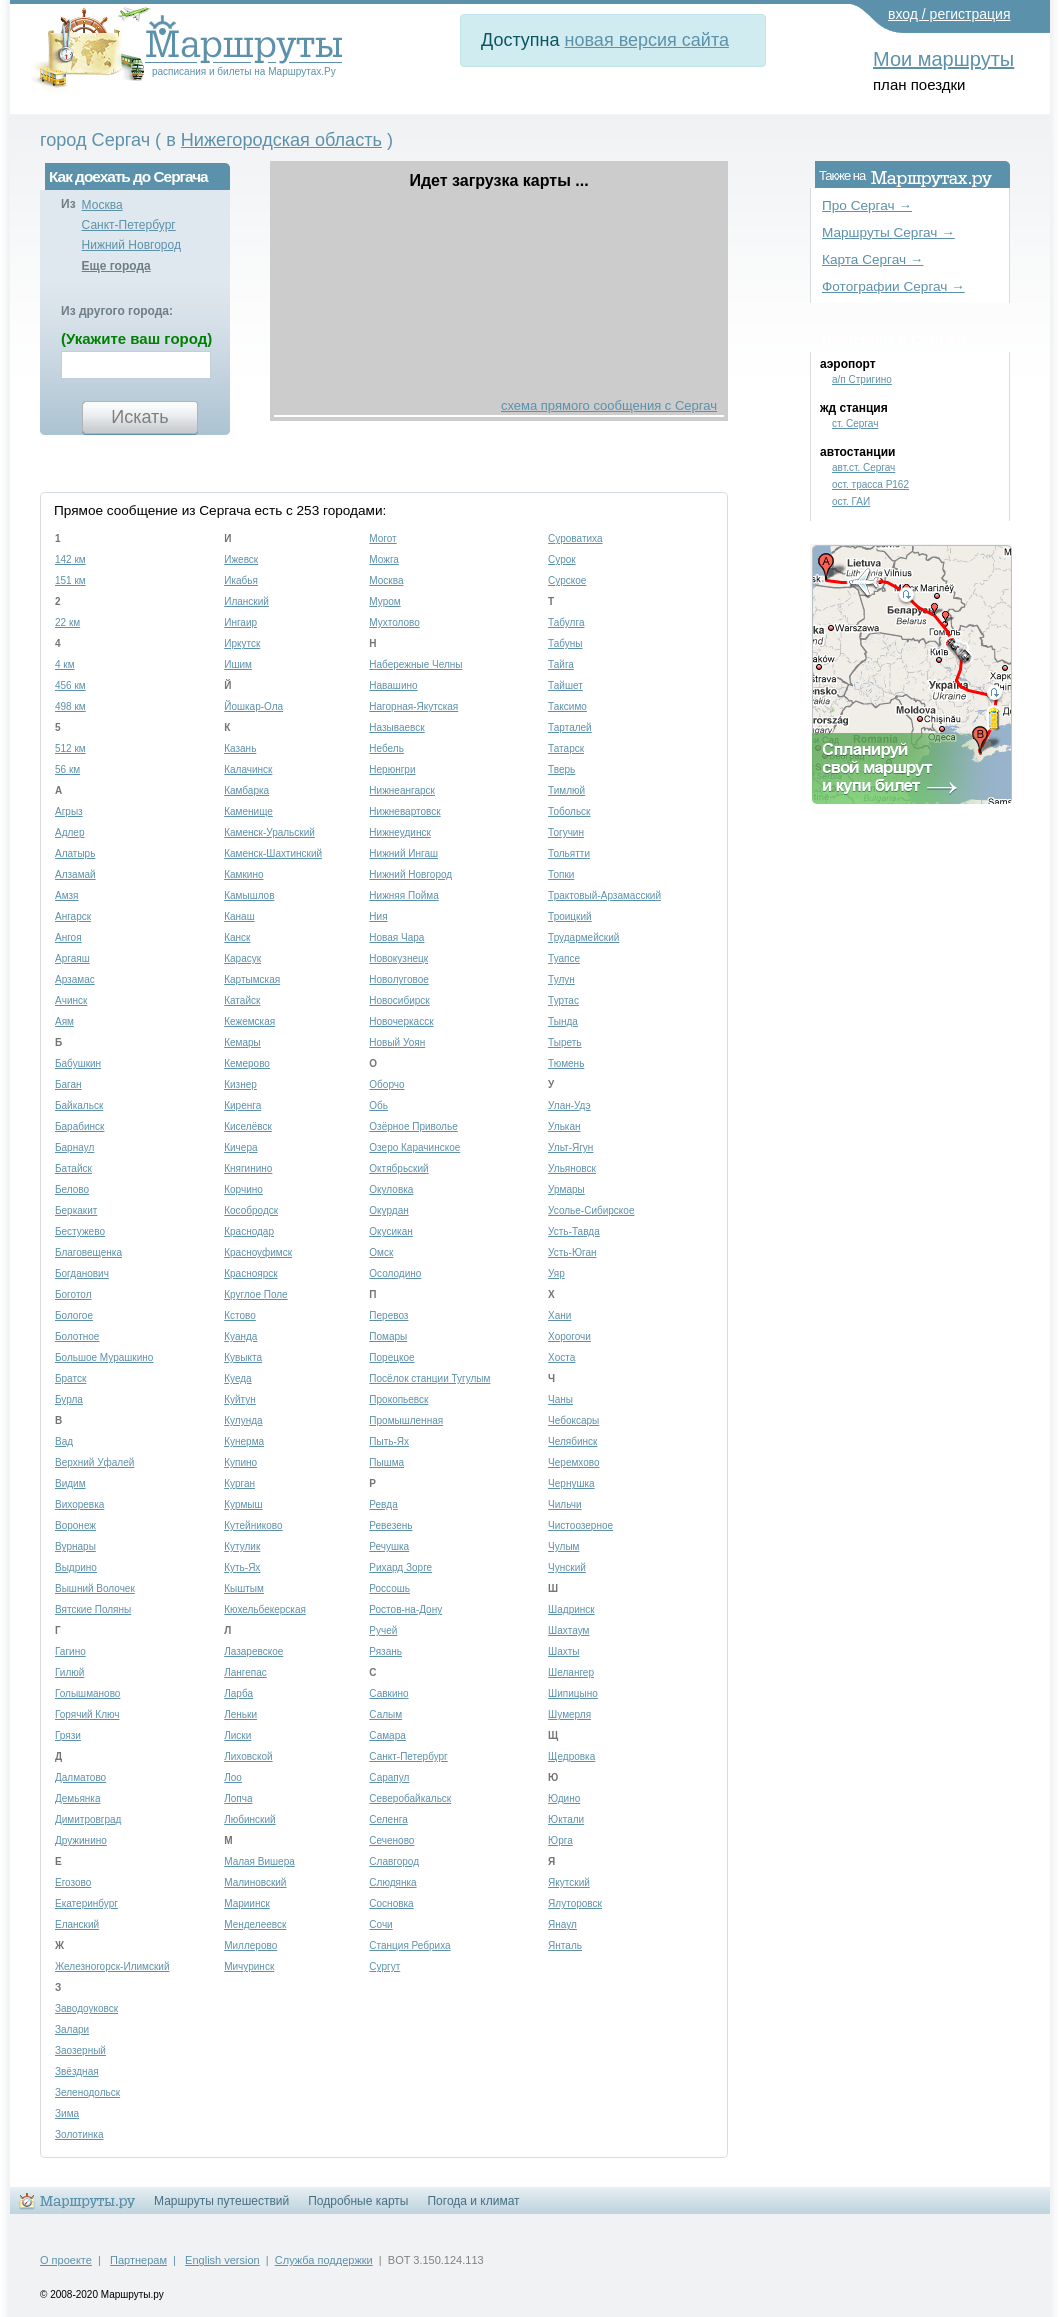  I want to click on Йошкар-Ола, so click(253, 706).